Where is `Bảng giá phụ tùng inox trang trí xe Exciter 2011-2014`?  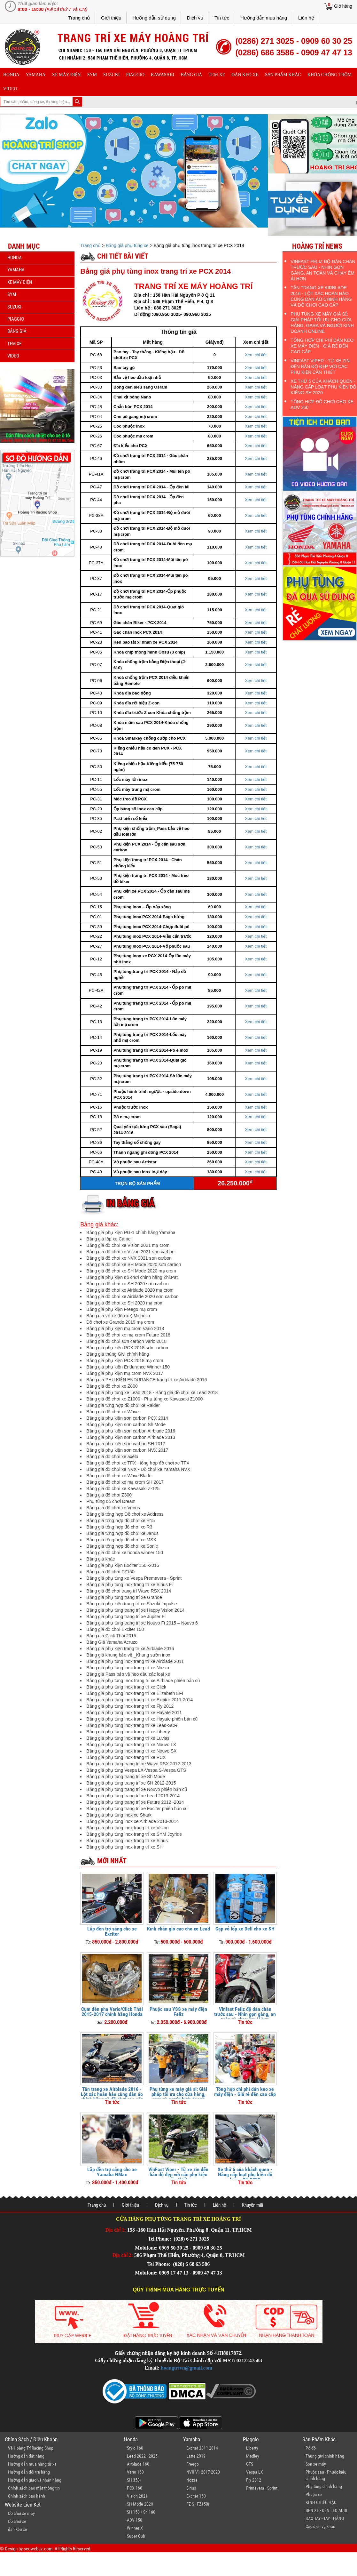
Bảng giá phụ tùng inox trang trí xe Exciter 2011-2014 is located at coordinates (139, 1699).